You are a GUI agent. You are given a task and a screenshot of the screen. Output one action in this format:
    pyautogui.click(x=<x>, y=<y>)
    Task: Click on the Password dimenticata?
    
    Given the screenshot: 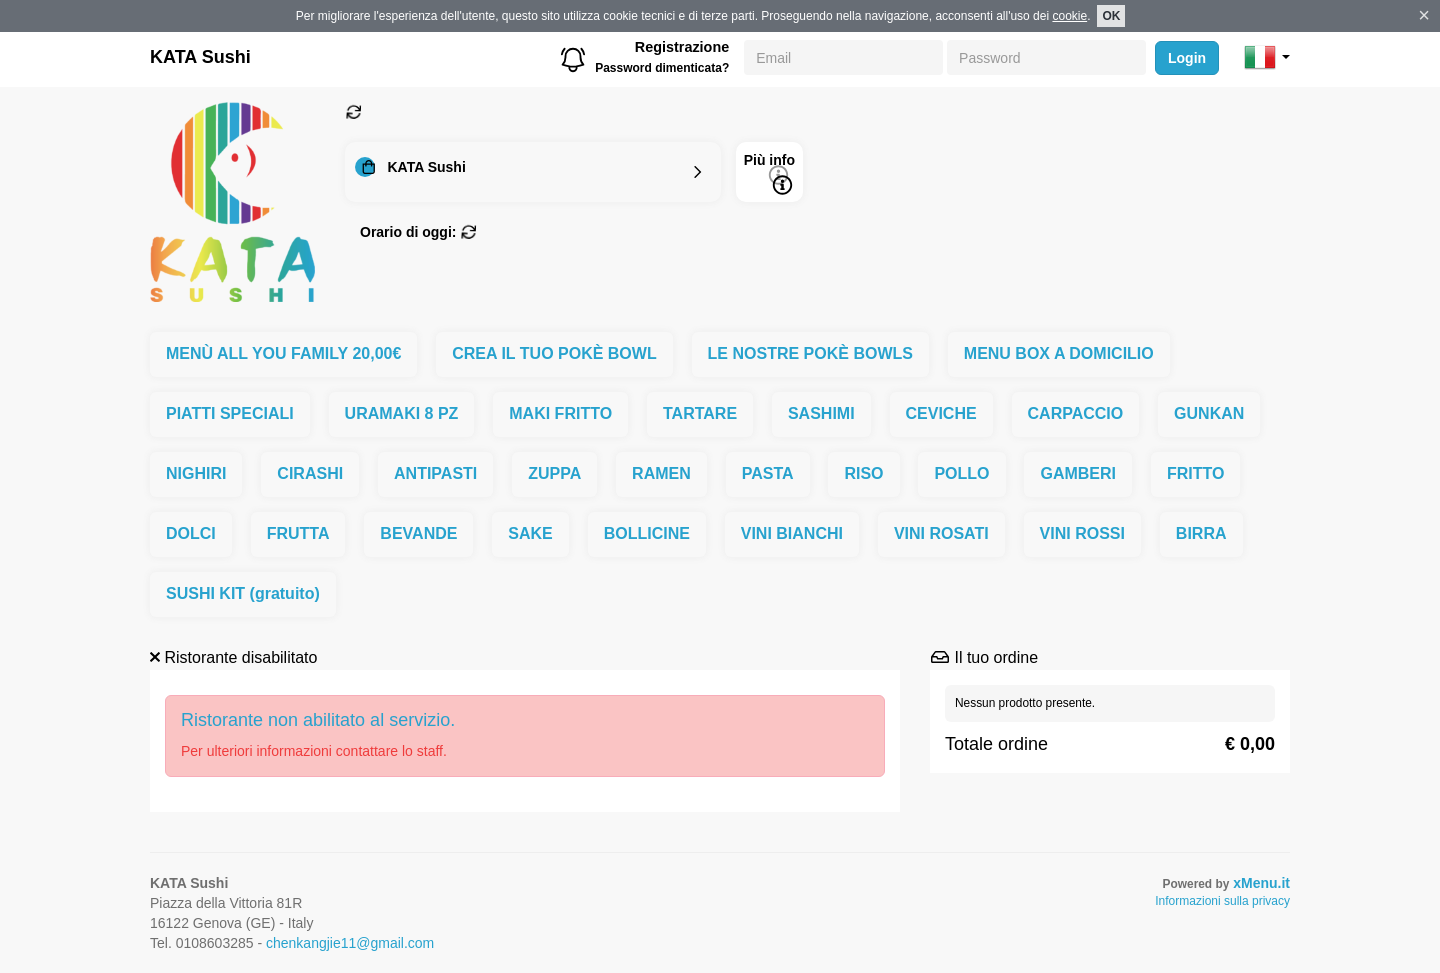 What is the action you would take?
    pyautogui.click(x=662, y=68)
    